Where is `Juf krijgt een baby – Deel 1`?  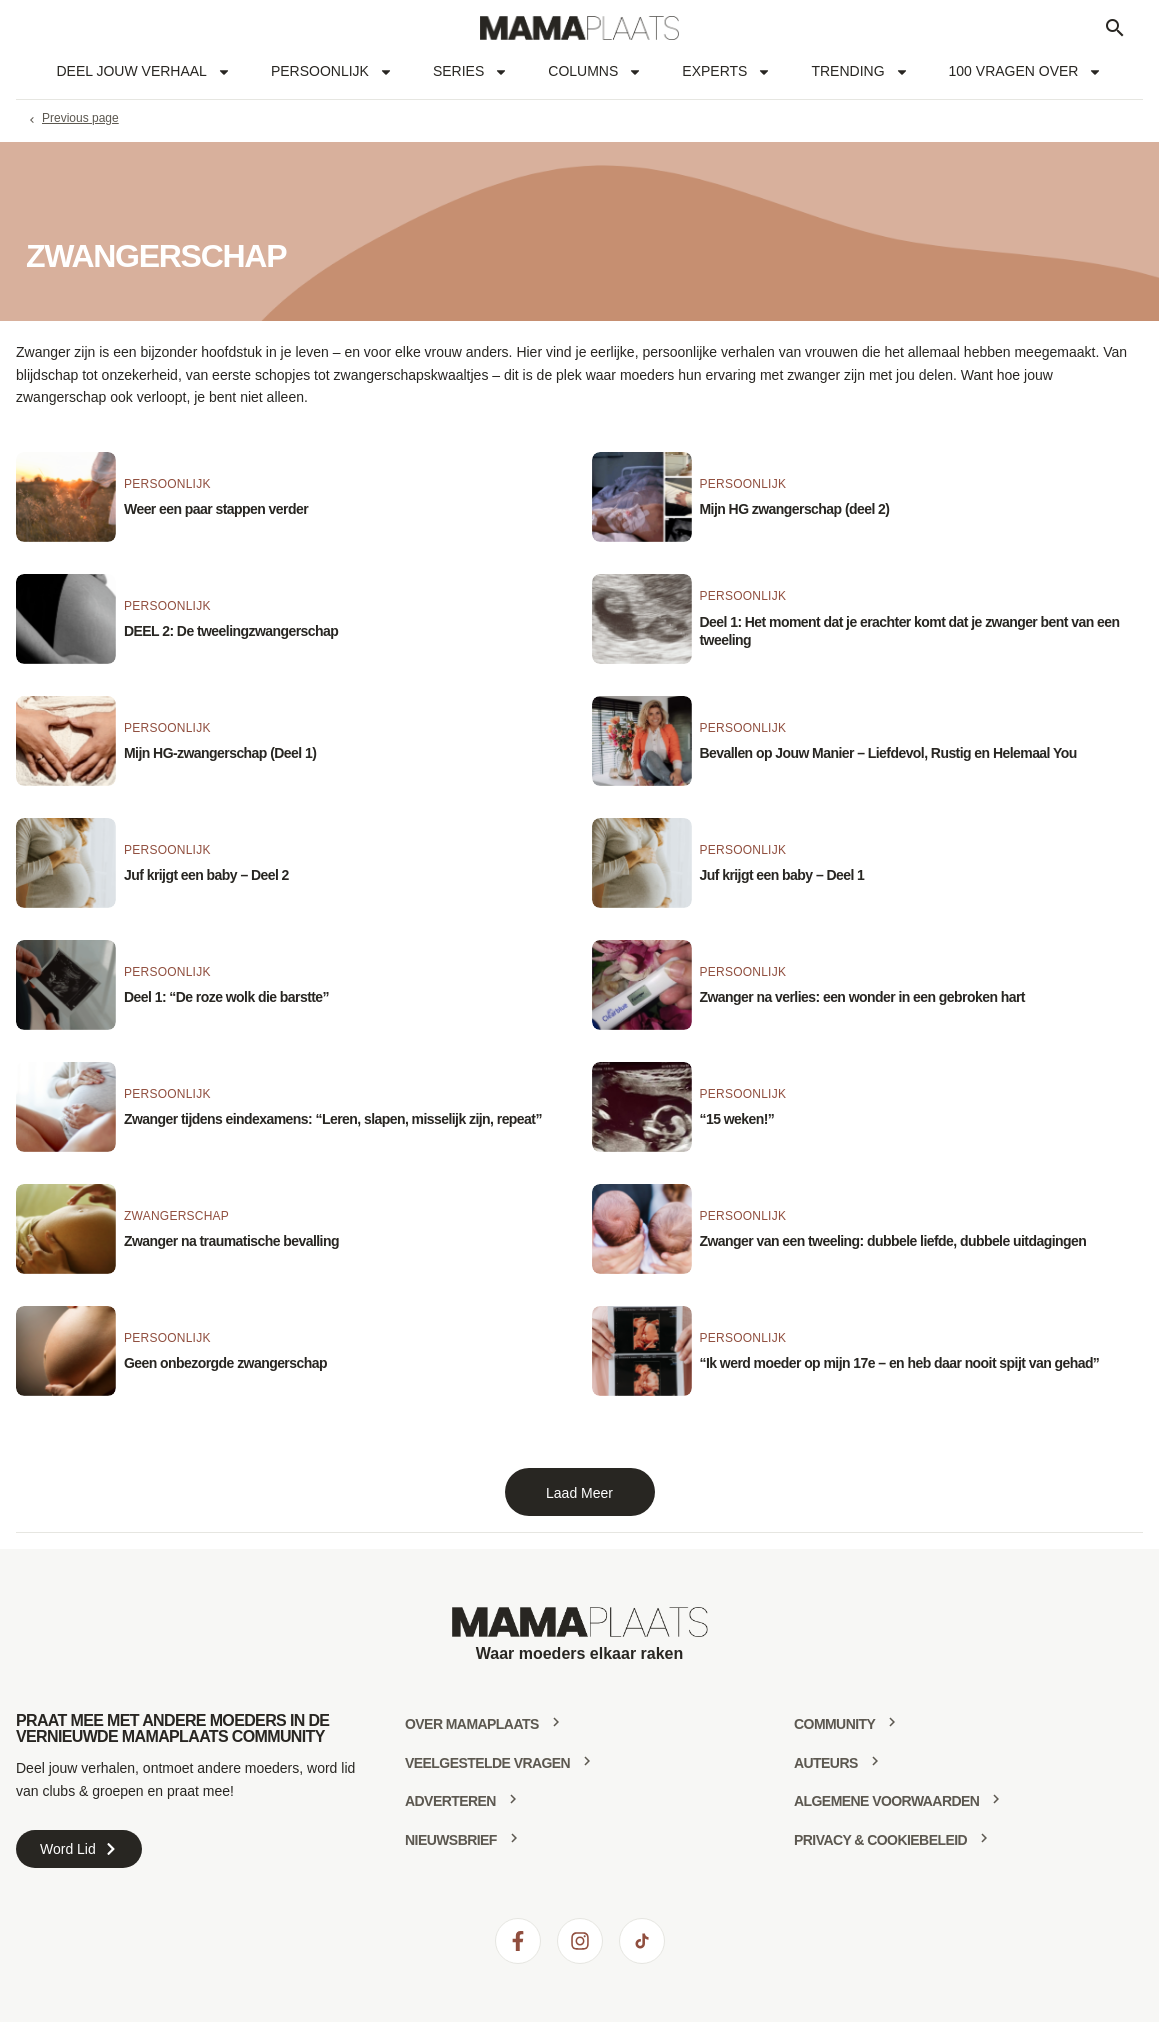
Juf krijgt een baby – Deel 1 is located at coordinates (782, 875).